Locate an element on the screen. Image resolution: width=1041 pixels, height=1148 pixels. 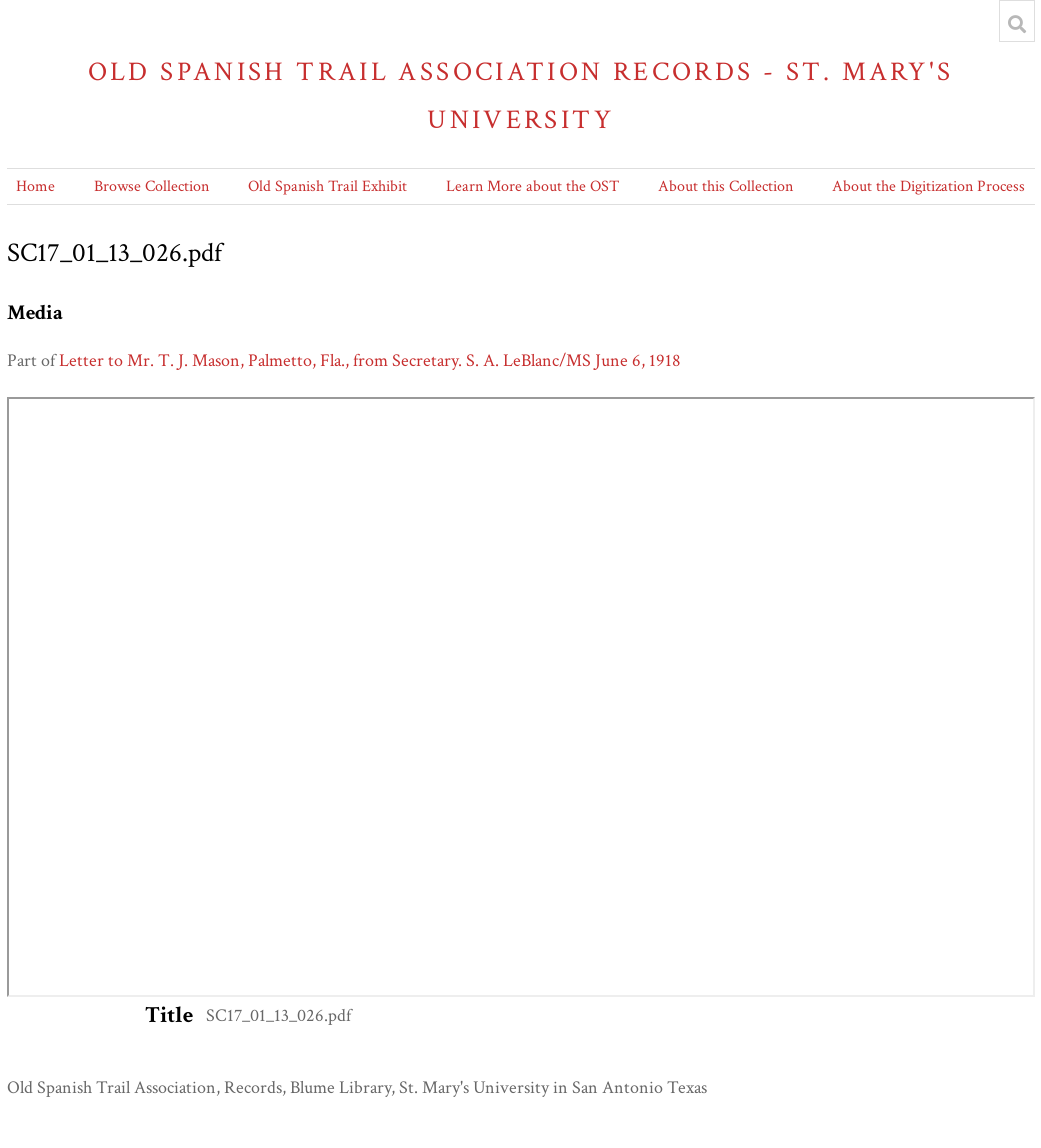
Letter to Mr. T. J. Mason, Palmetto, Fla., from Secretary. S. A. LeBlanc/MS June 6, 1918 is located at coordinates (370, 360).